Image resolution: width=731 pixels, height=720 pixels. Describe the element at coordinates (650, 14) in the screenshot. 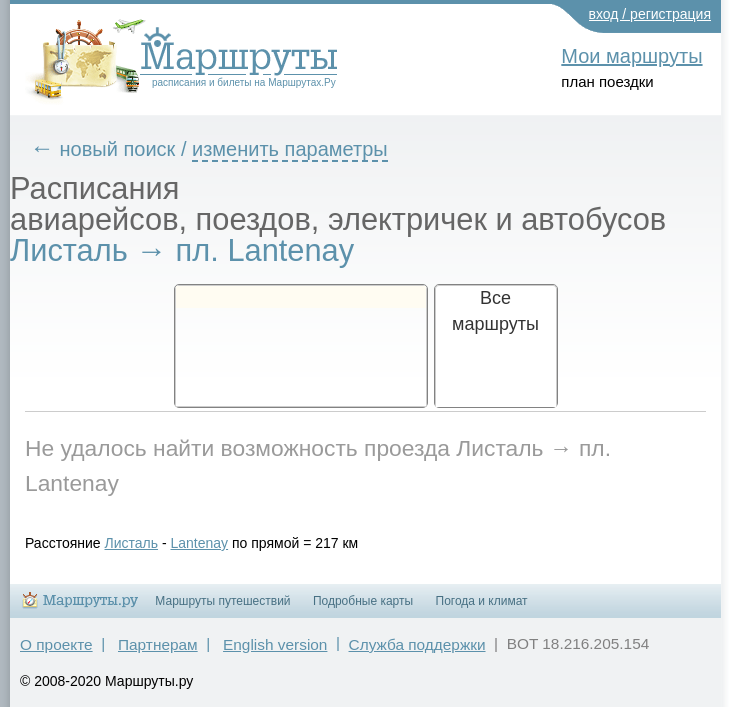

I see `вход / регистрация` at that location.